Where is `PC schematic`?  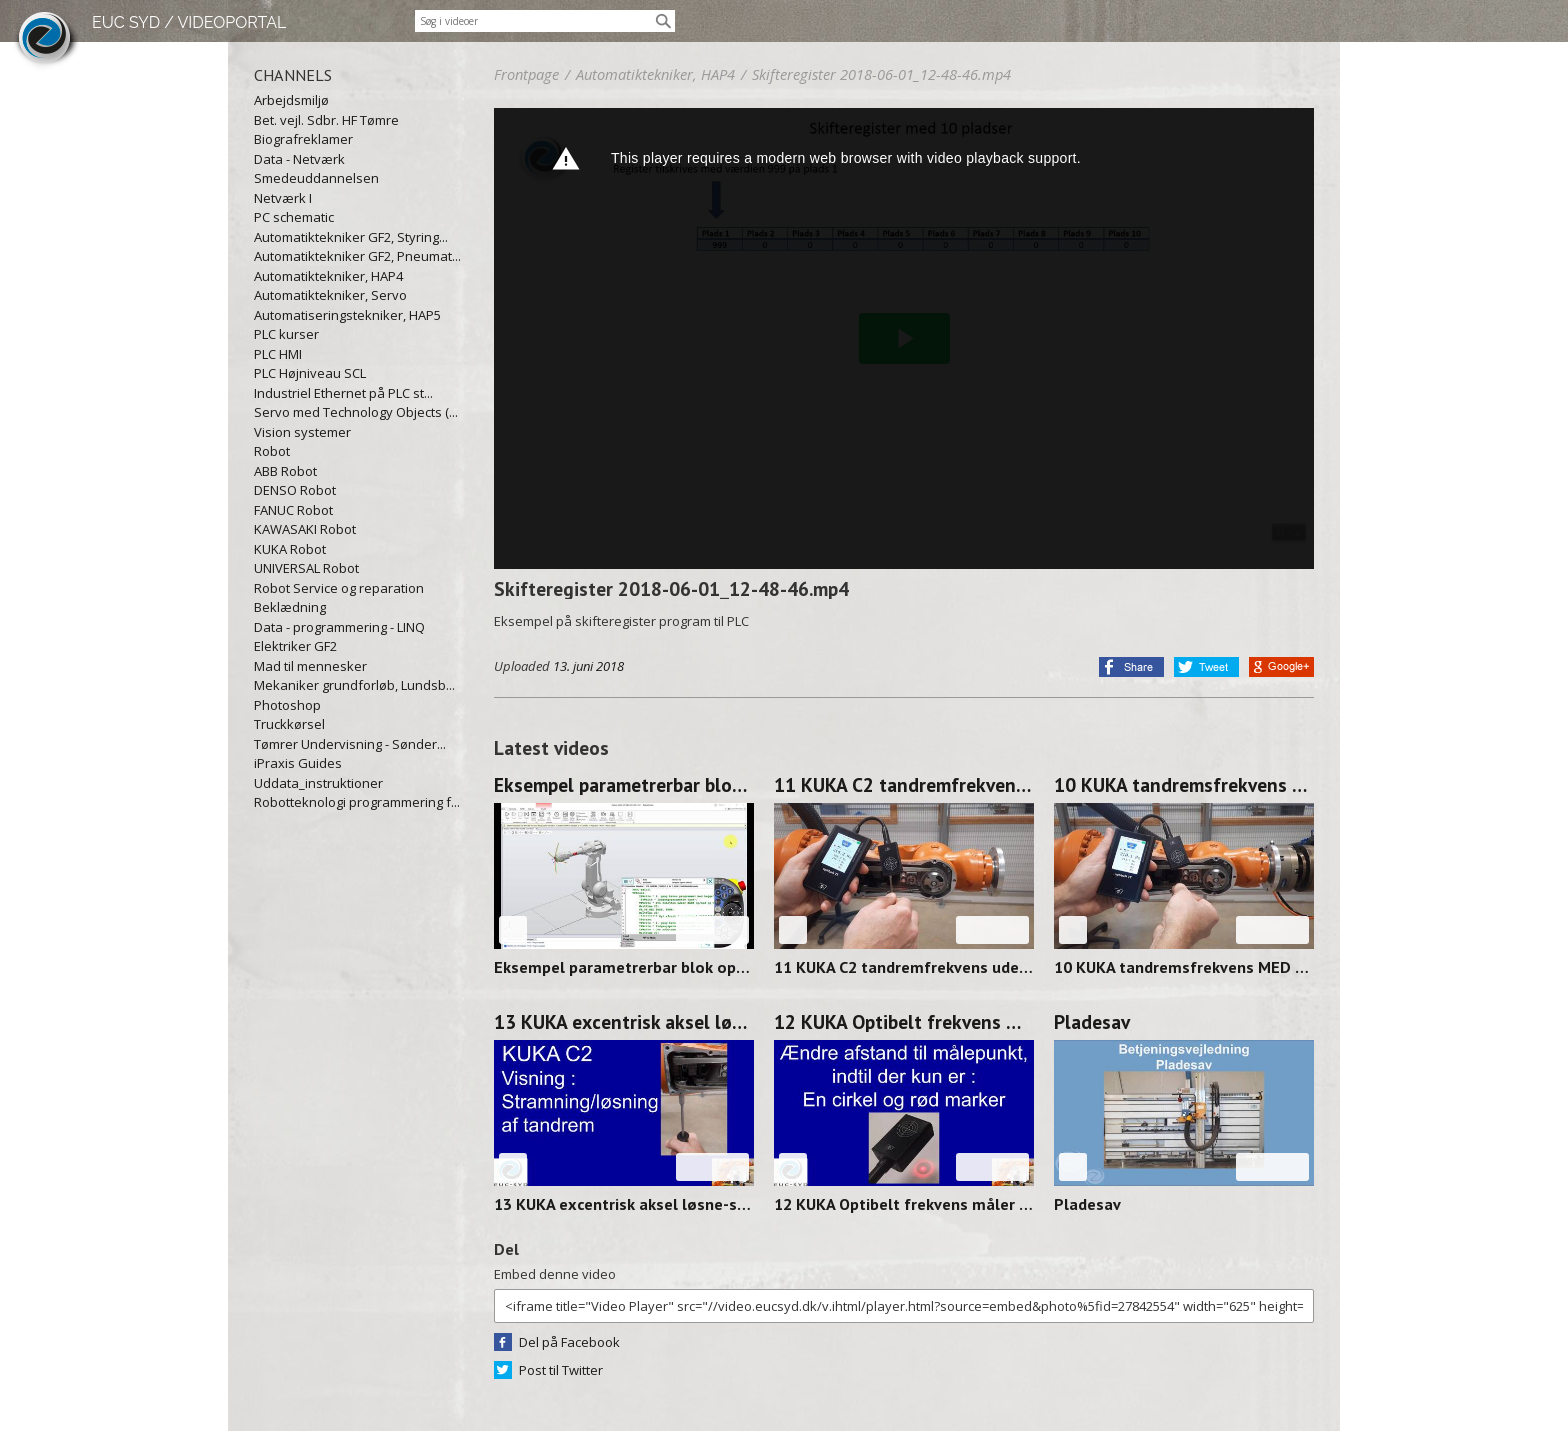
PC schematic is located at coordinates (294, 217).